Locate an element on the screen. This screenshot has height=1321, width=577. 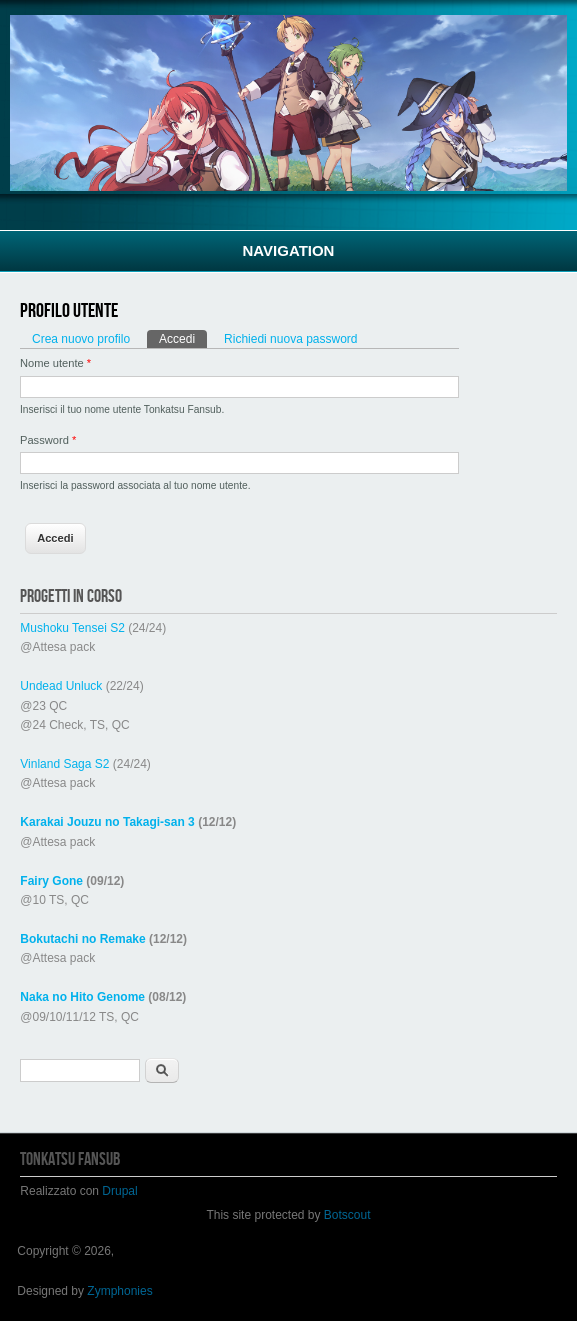
Bokutachi no Remake is located at coordinates (82, 939).